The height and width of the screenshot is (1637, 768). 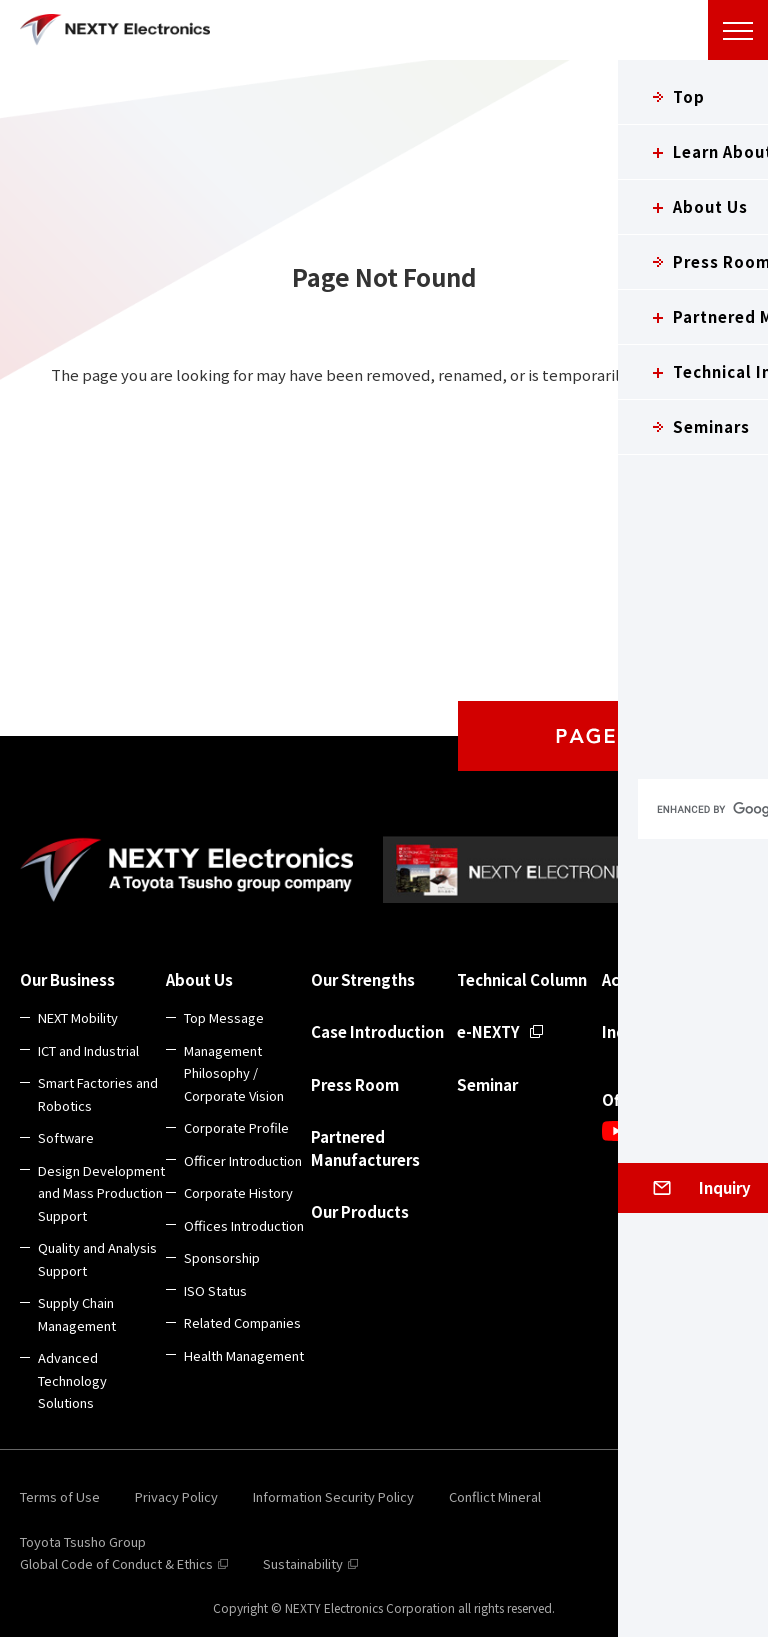 What do you see at coordinates (355, 1084) in the screenshot?
I see `Press Room` at bounding box center [355, 1084].